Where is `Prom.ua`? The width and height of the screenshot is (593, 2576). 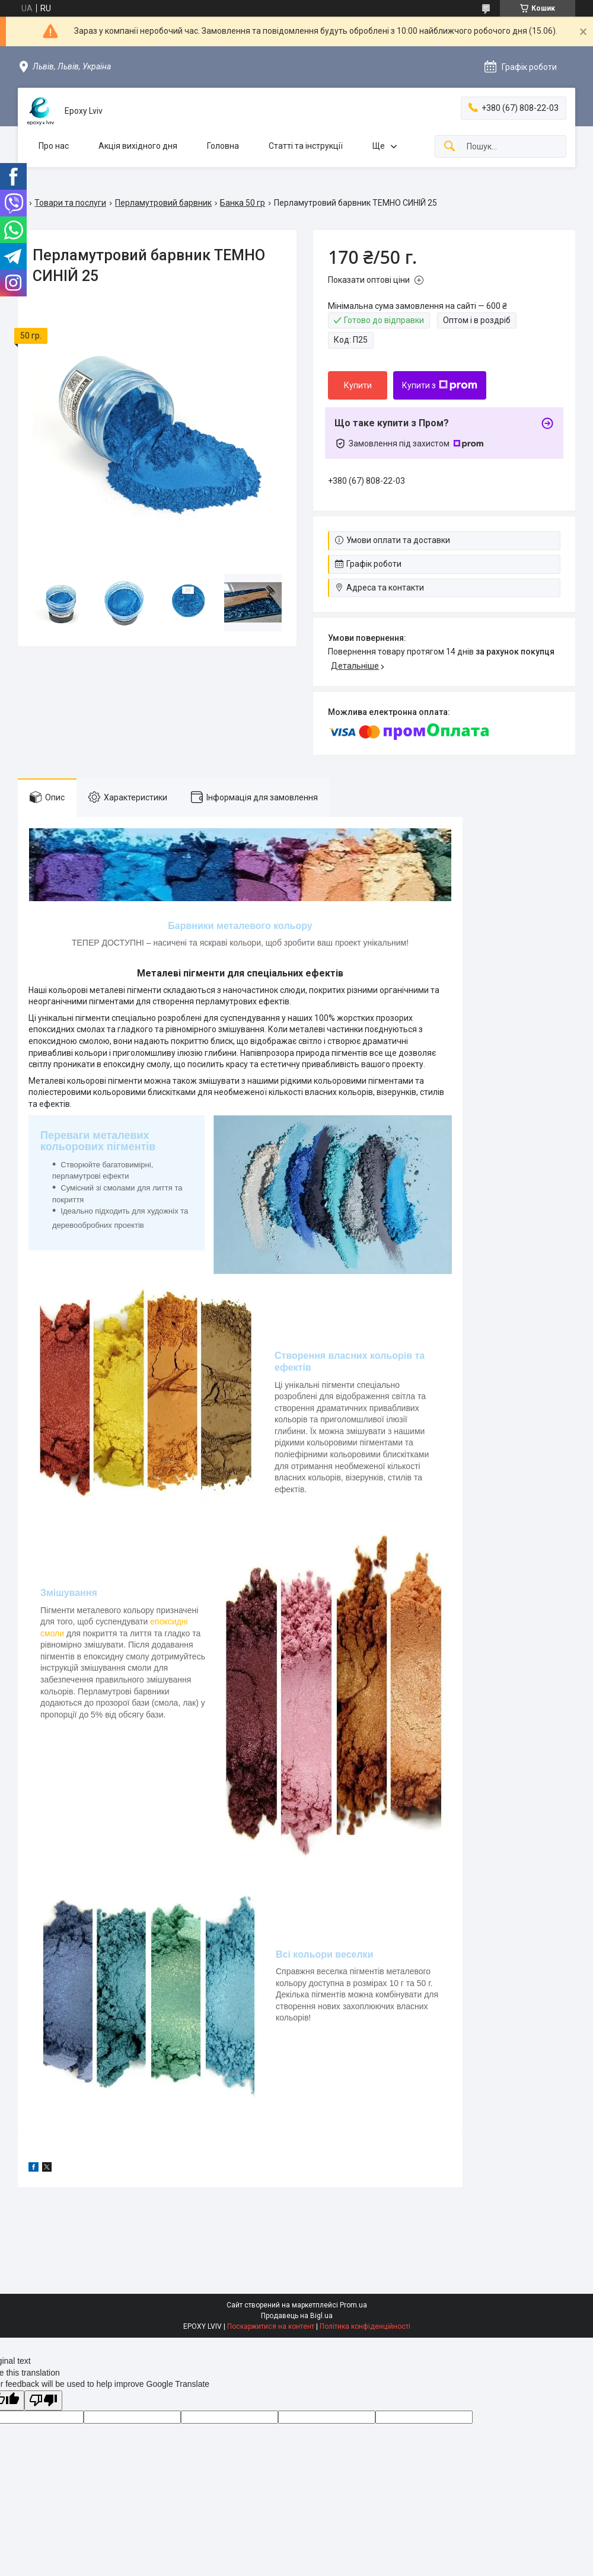 Prom.ua is located at coordinates (353, 2305).